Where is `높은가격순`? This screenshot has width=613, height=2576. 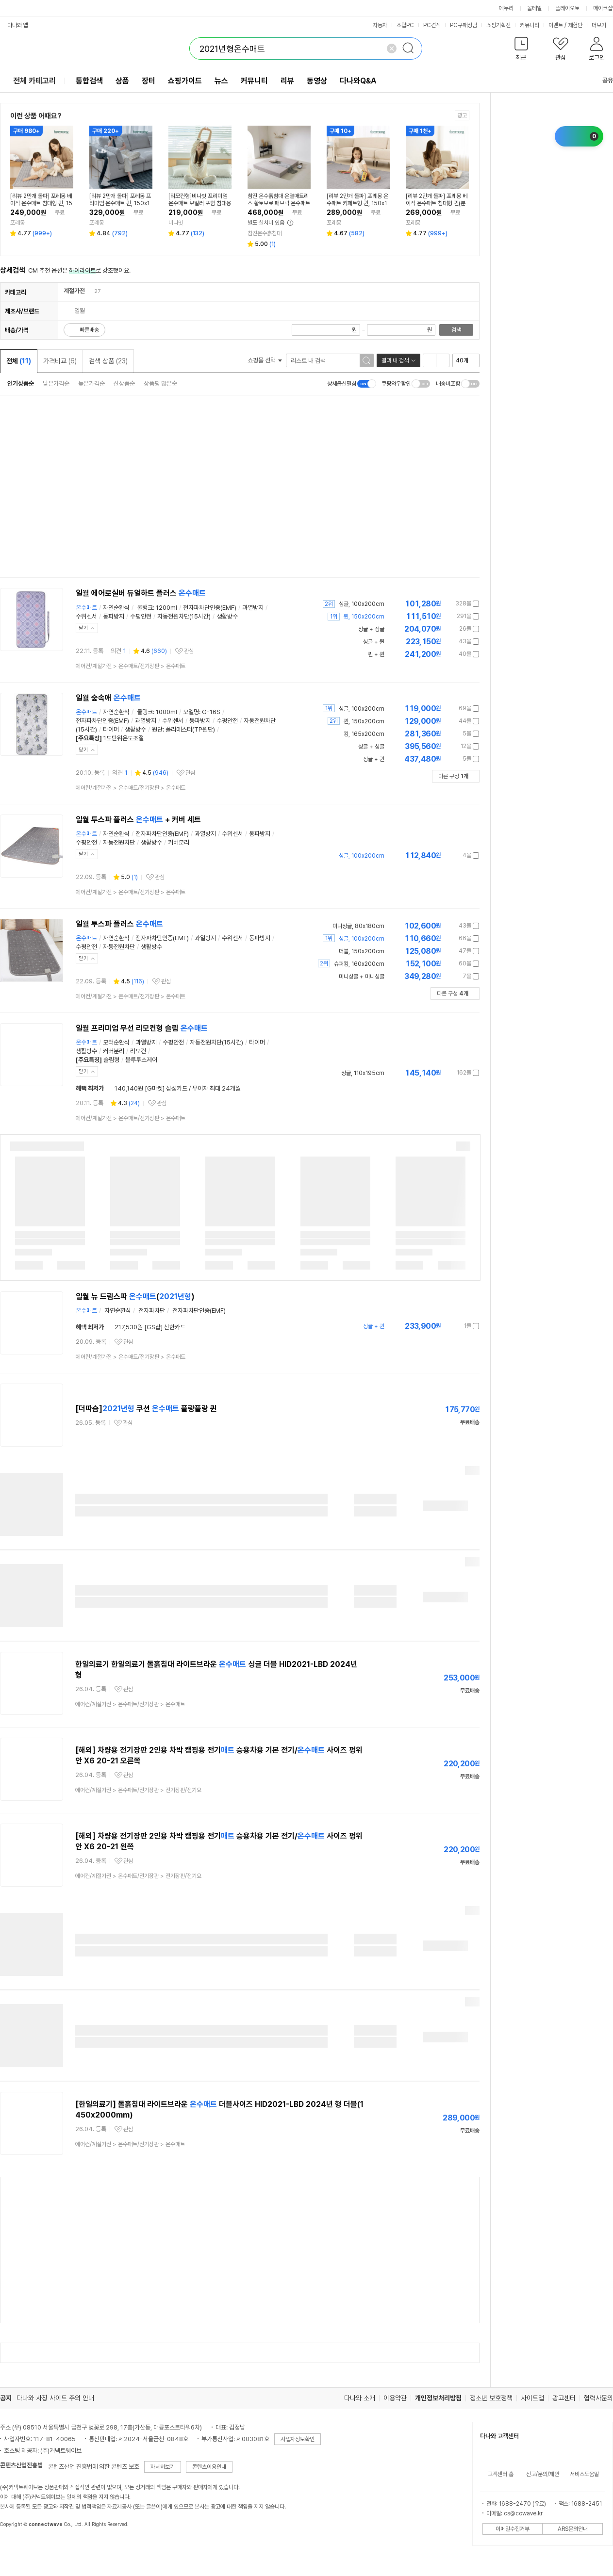
높은가격순 is located at coordinates (91, 383).